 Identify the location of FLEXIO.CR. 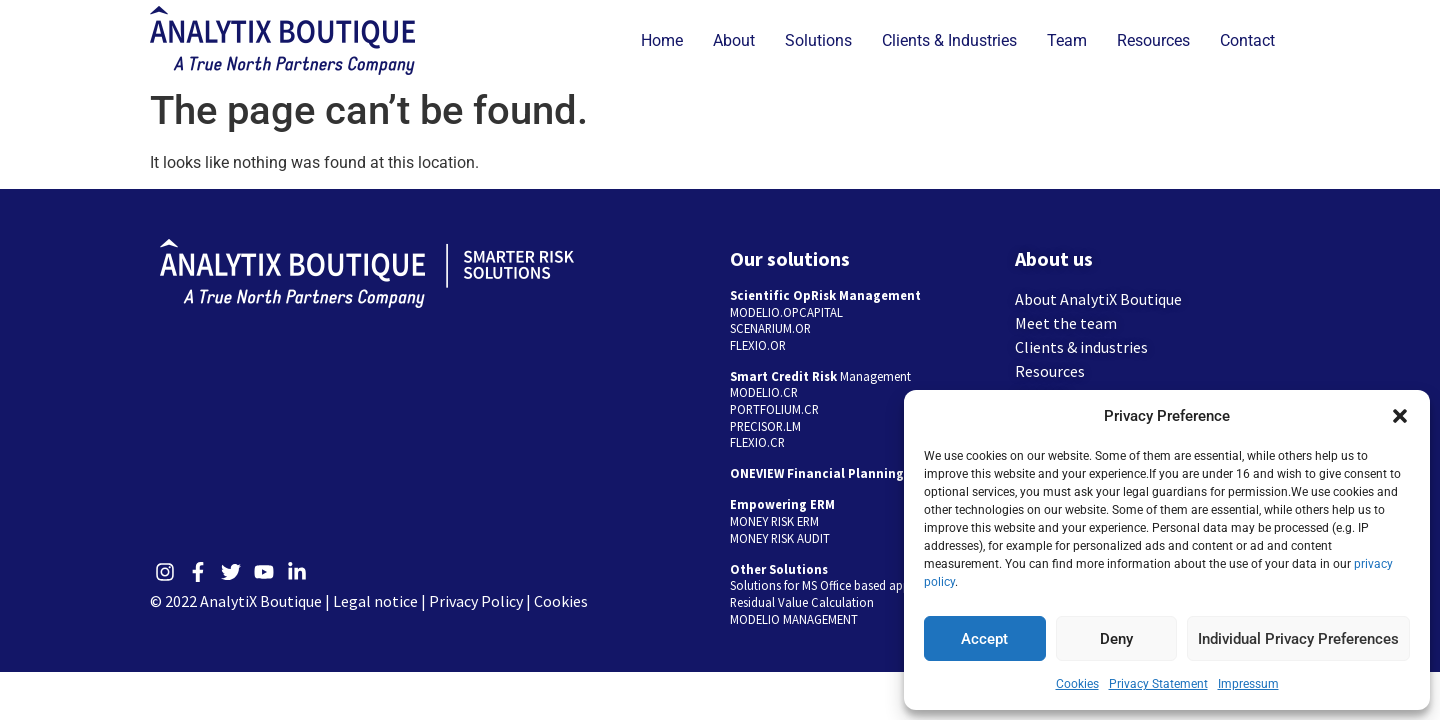
(757, 442).